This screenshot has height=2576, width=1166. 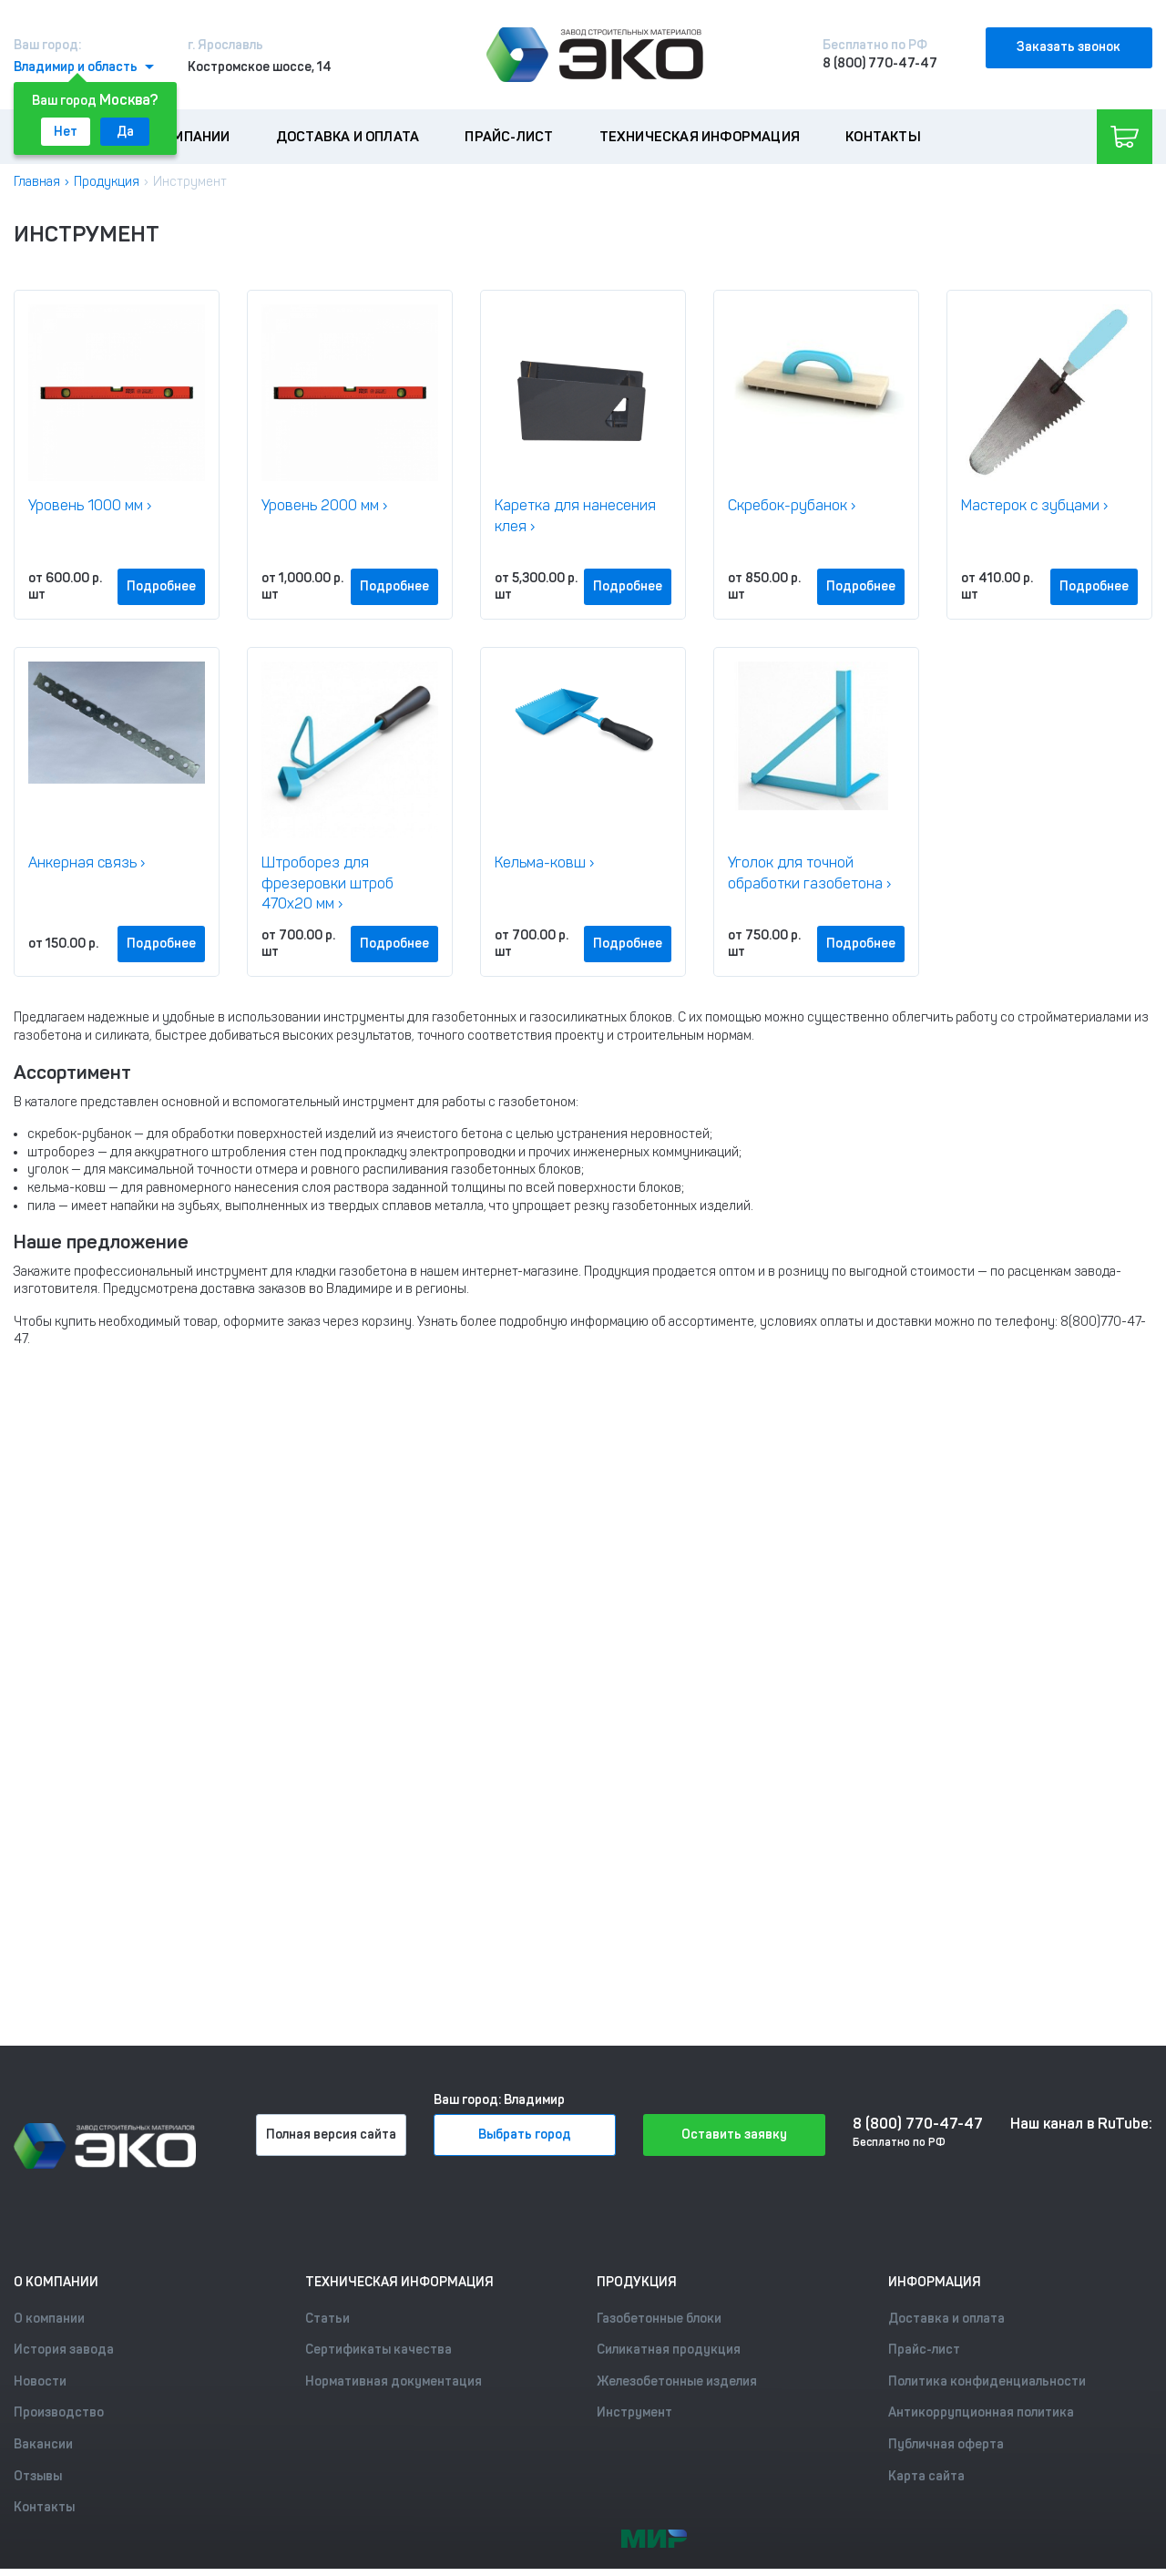 I want to click on Силикатная продукция, so click(x=669, y=2349).